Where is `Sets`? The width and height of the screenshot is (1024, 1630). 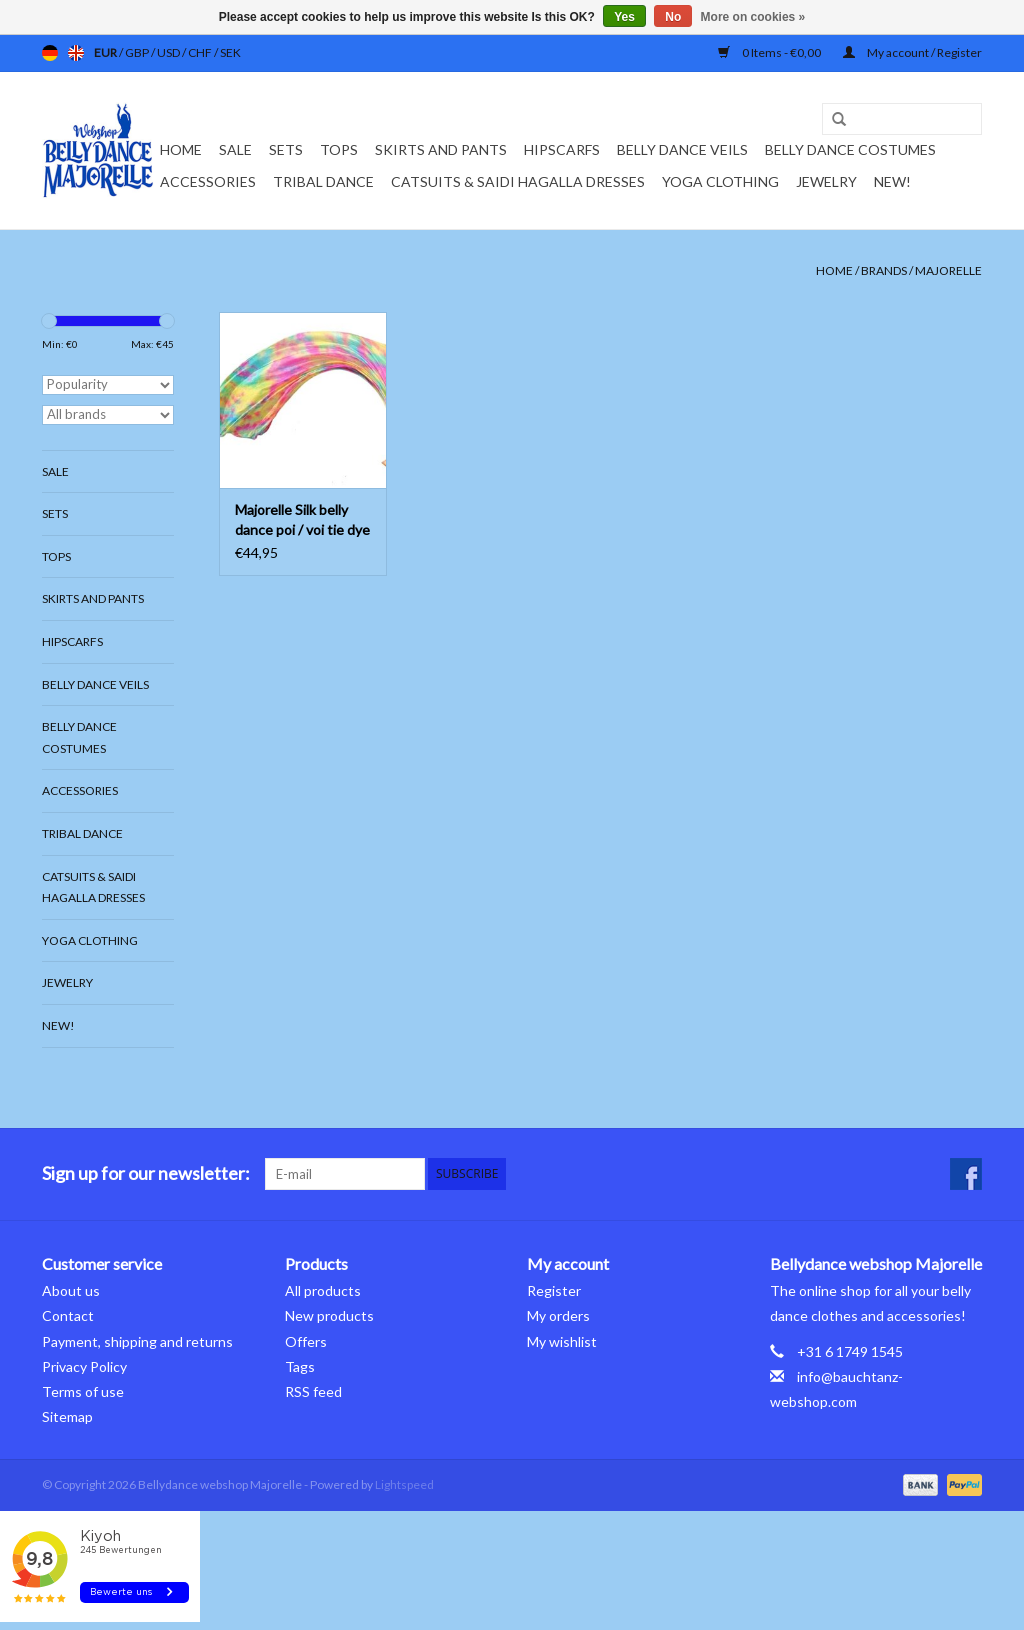
Sets is located at coordinates (286, 149).